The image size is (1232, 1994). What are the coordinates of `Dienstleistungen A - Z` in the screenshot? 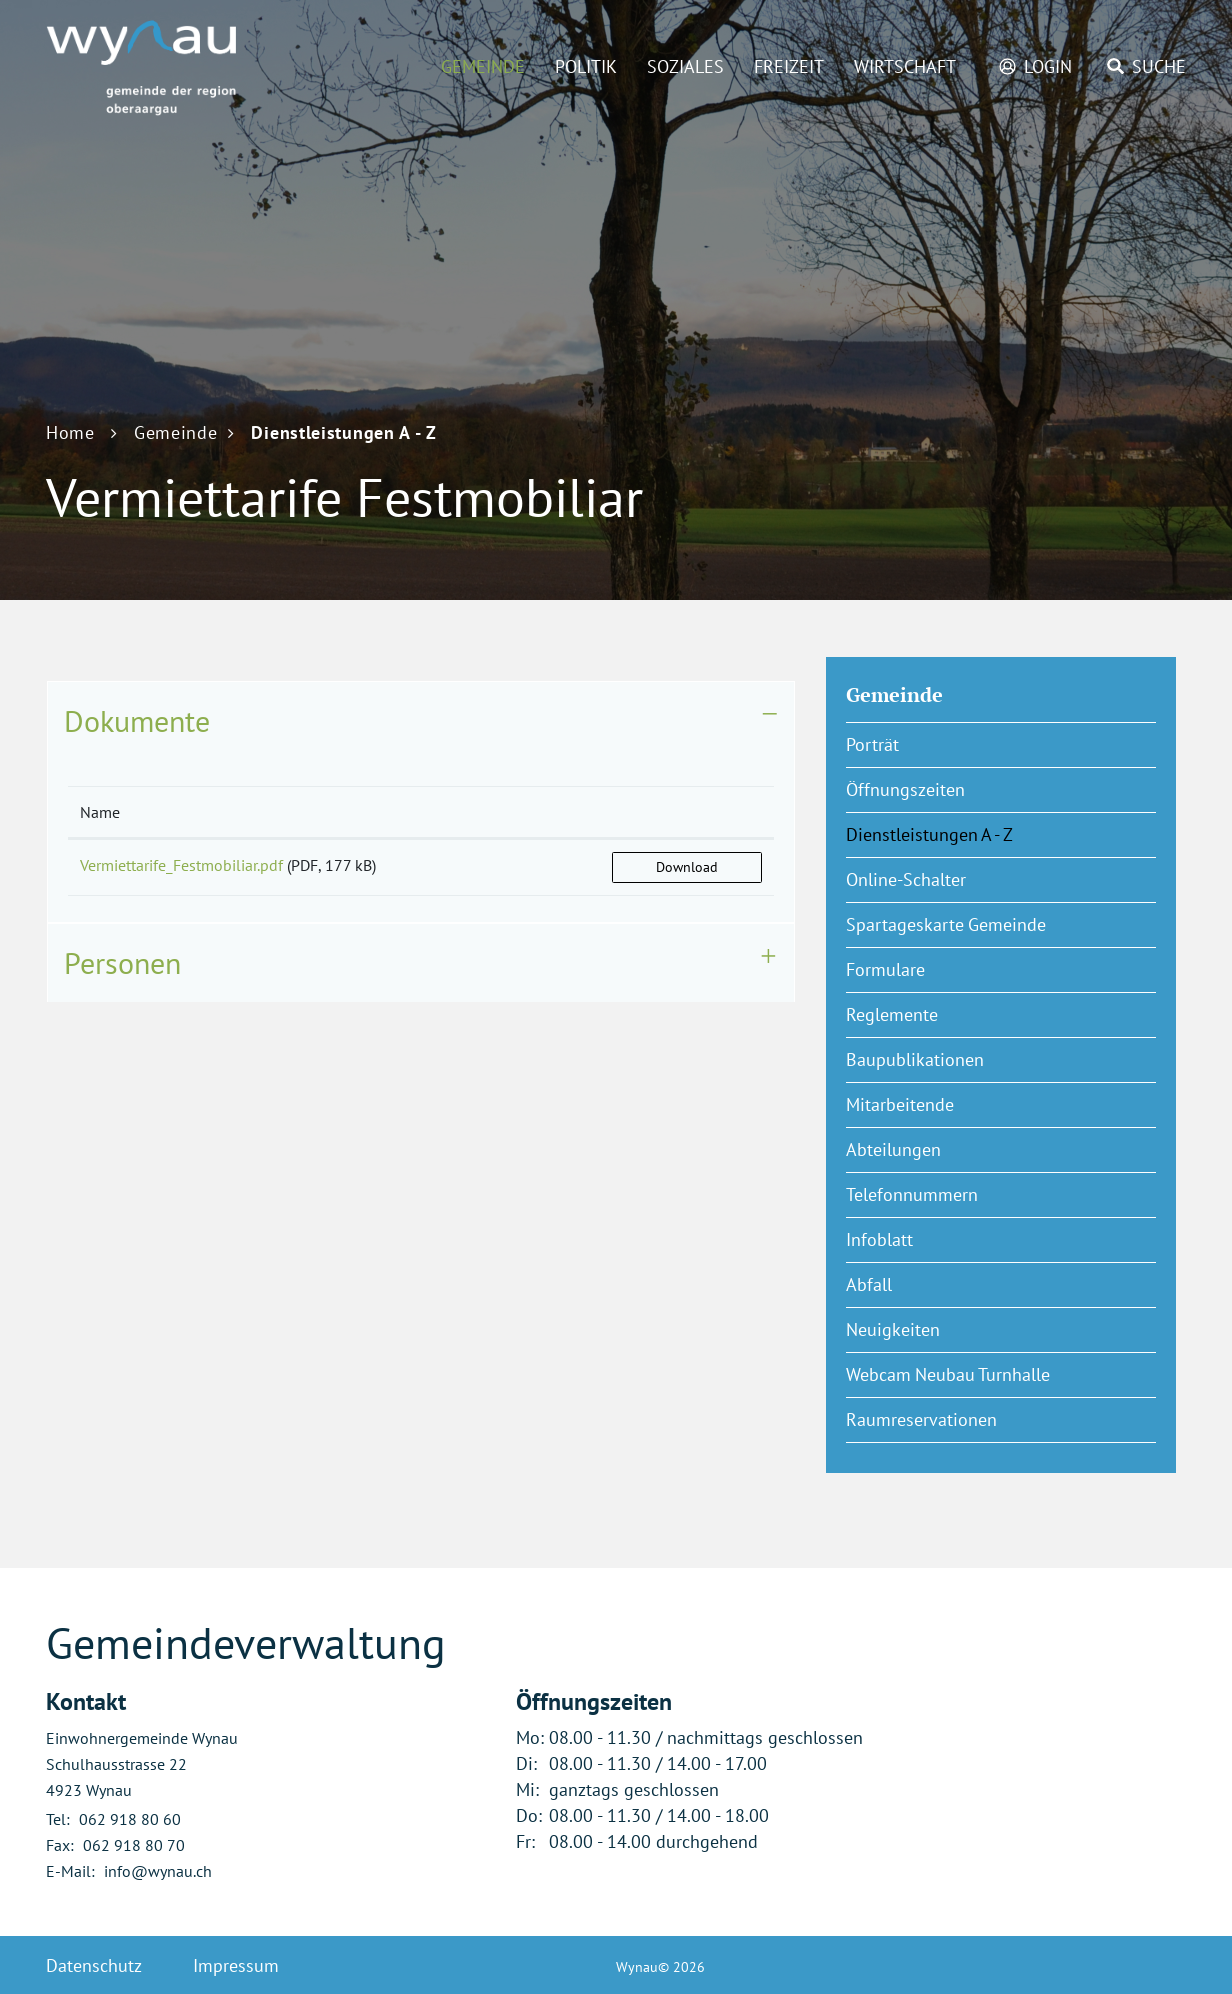 It's located at (979, 834).